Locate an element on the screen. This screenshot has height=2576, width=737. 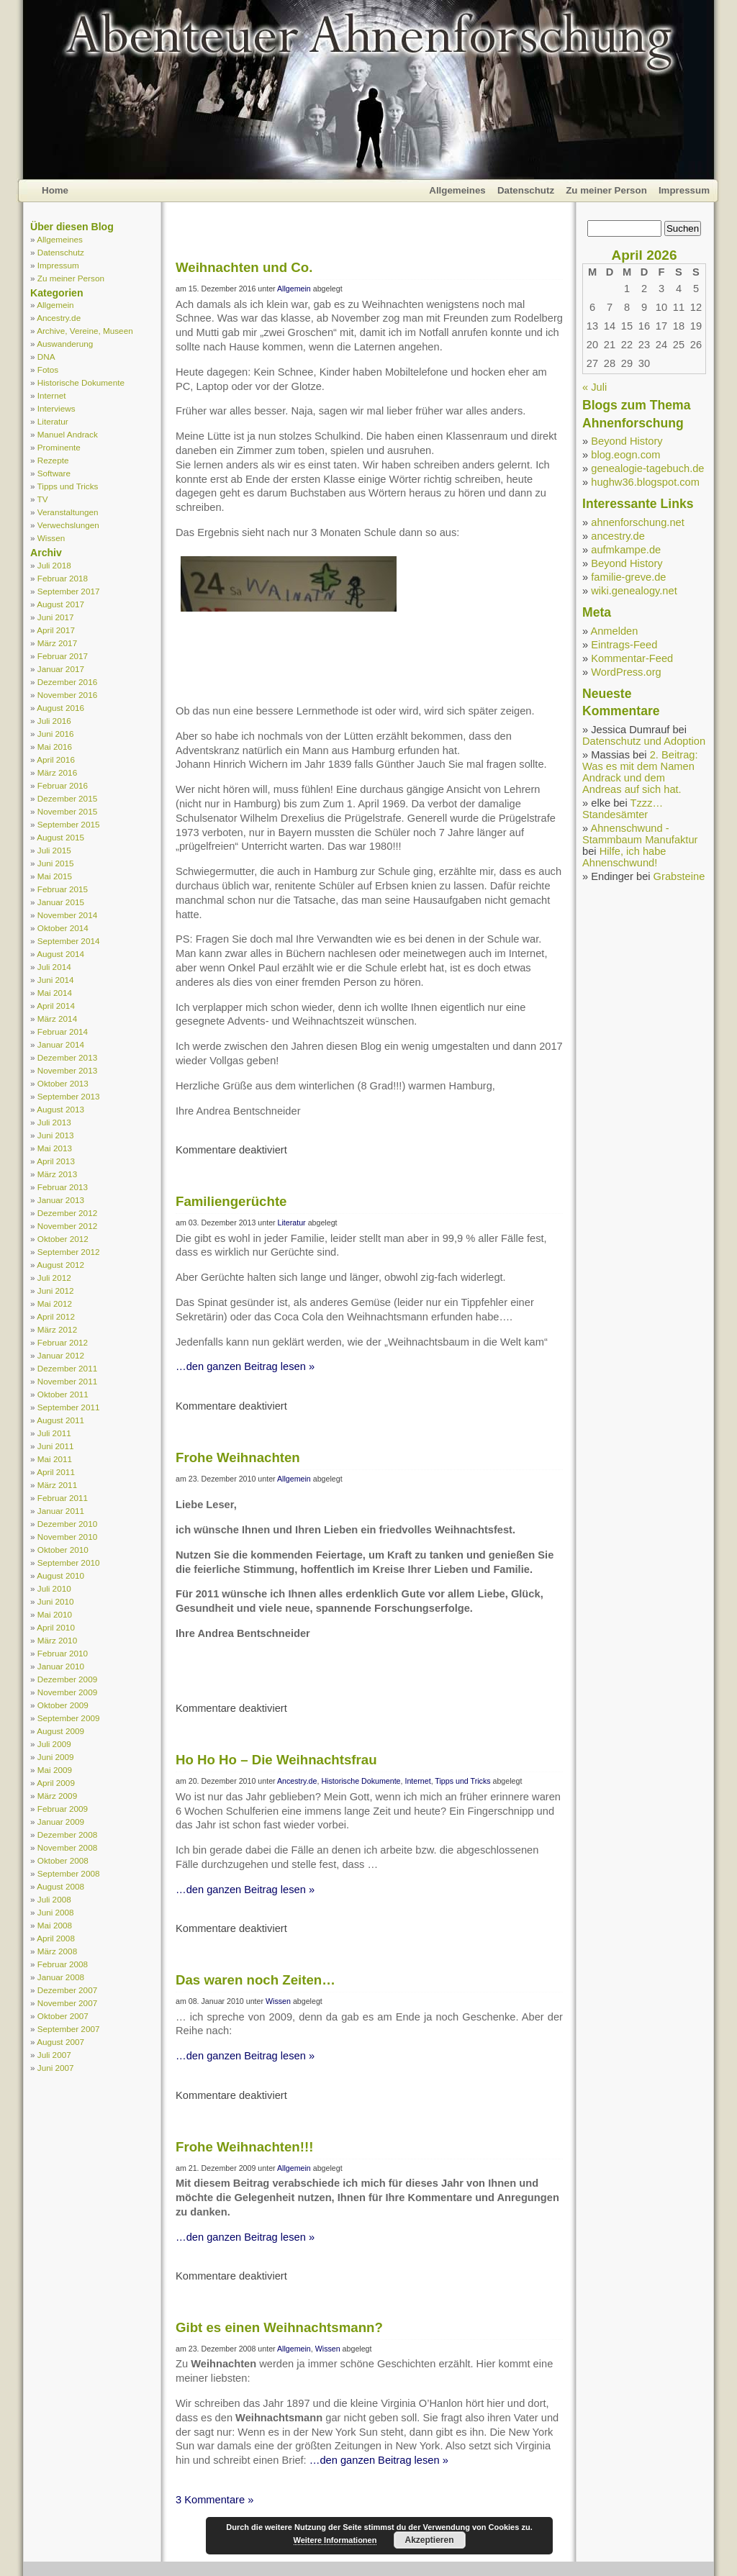
Weitere Informationen is located at coordinates (335, 2540).